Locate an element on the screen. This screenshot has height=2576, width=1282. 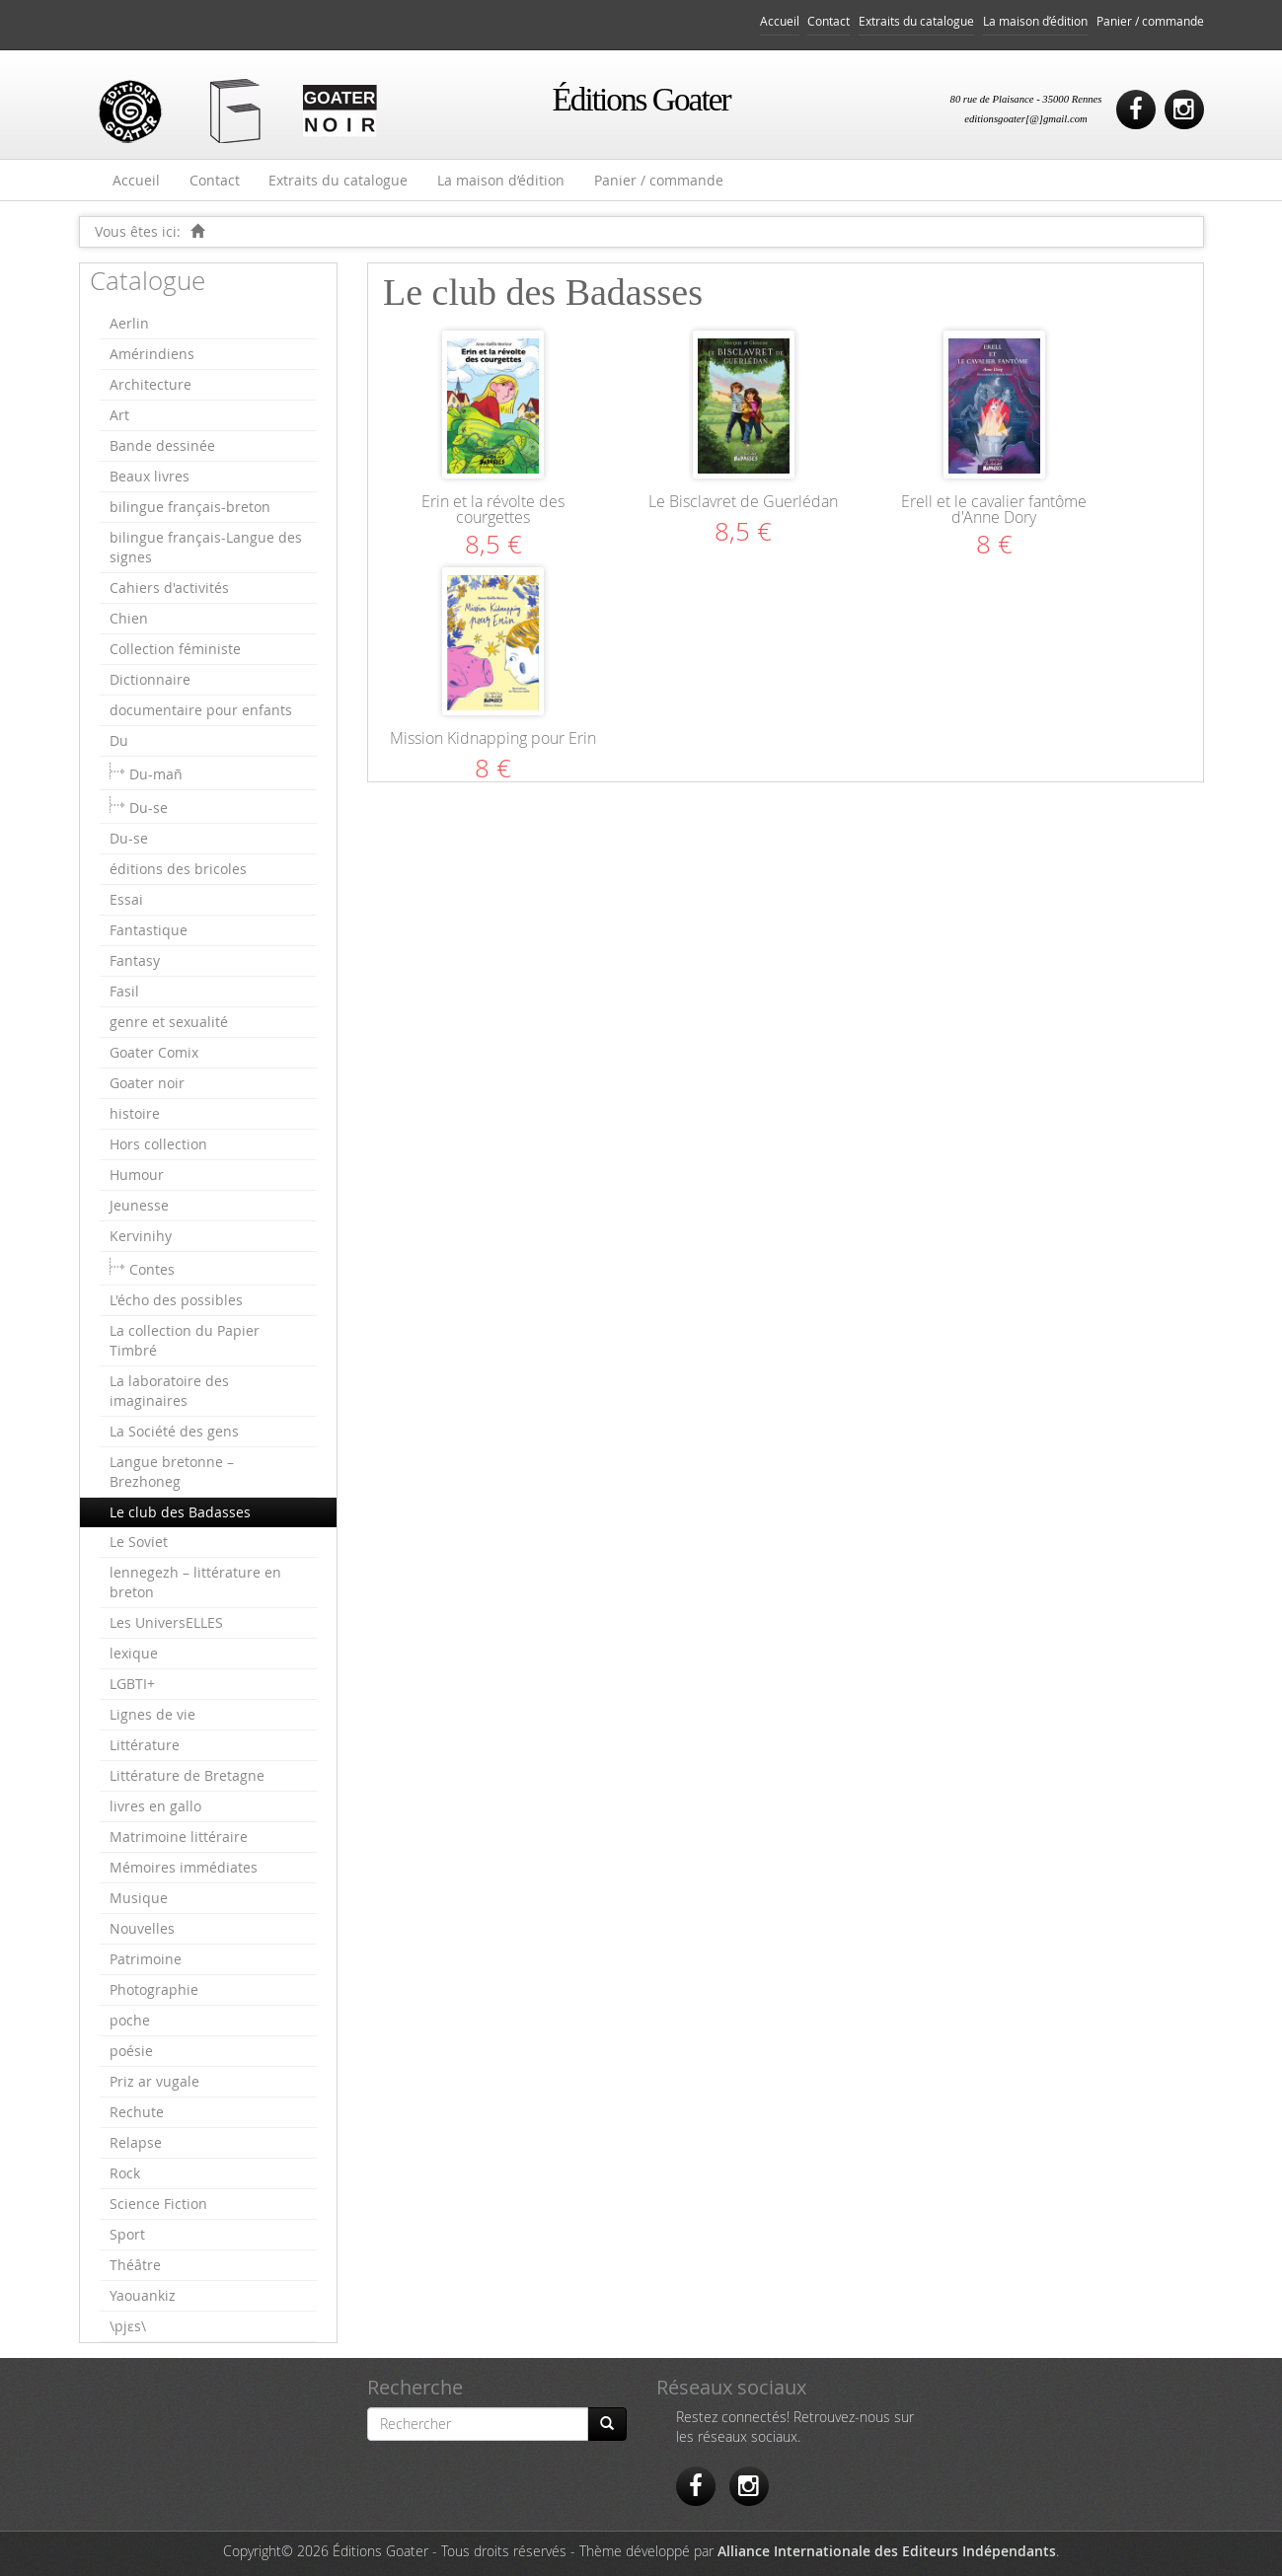
Science Fiction is located at coordinates (158, 2203).